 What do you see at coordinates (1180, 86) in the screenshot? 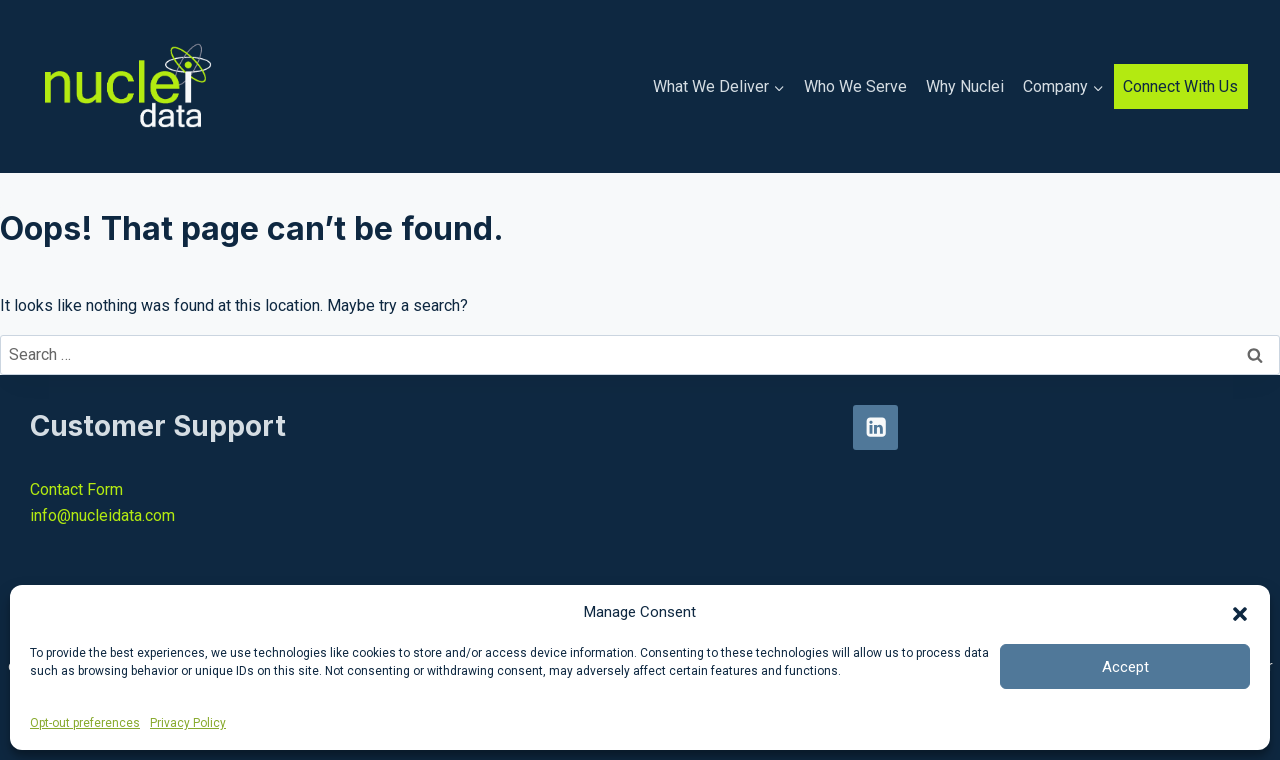
I see `Connect With Us` at bounding box center [1180, 86].